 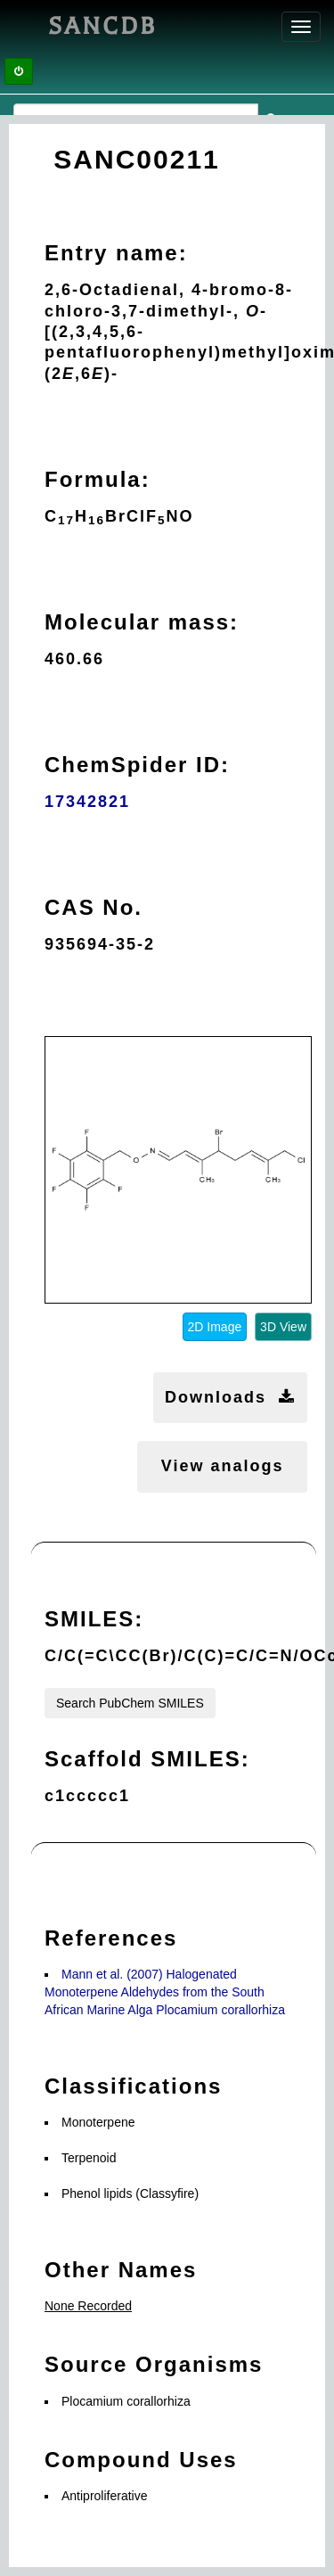 I want to click on Mann et al. (2007) Halogenated Monoterpene Aldehydes from the South African Marine Alga Plocamium corallorhiza, so click(x=165, y=1992).